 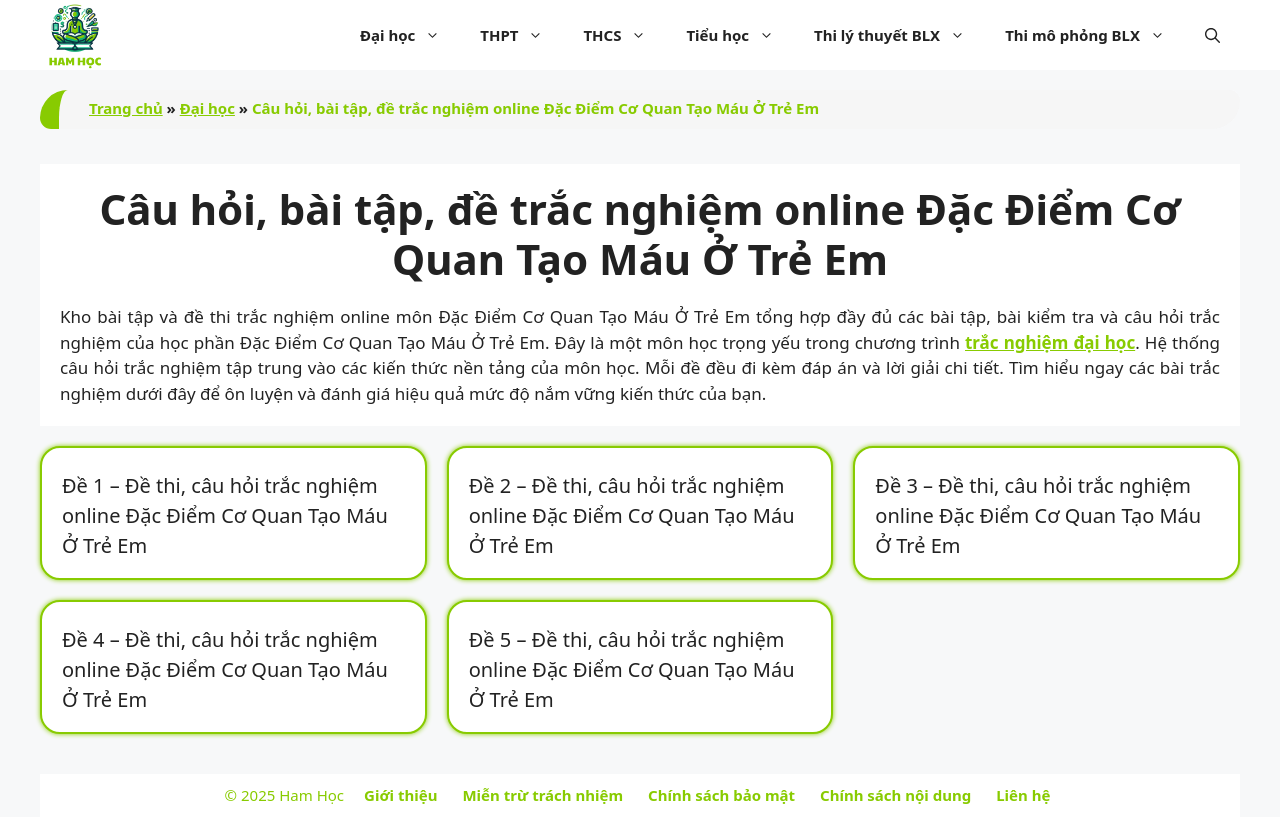 What do you see at coordinates (225, 669) in the screenshot?
I see `Đề 4 – Đề thi, câu hỏi trắc nghiệm online Đặc Điểm Cơ Quan Tạo Máu Ở Trẻ Em` at bounding box center [225, 669].